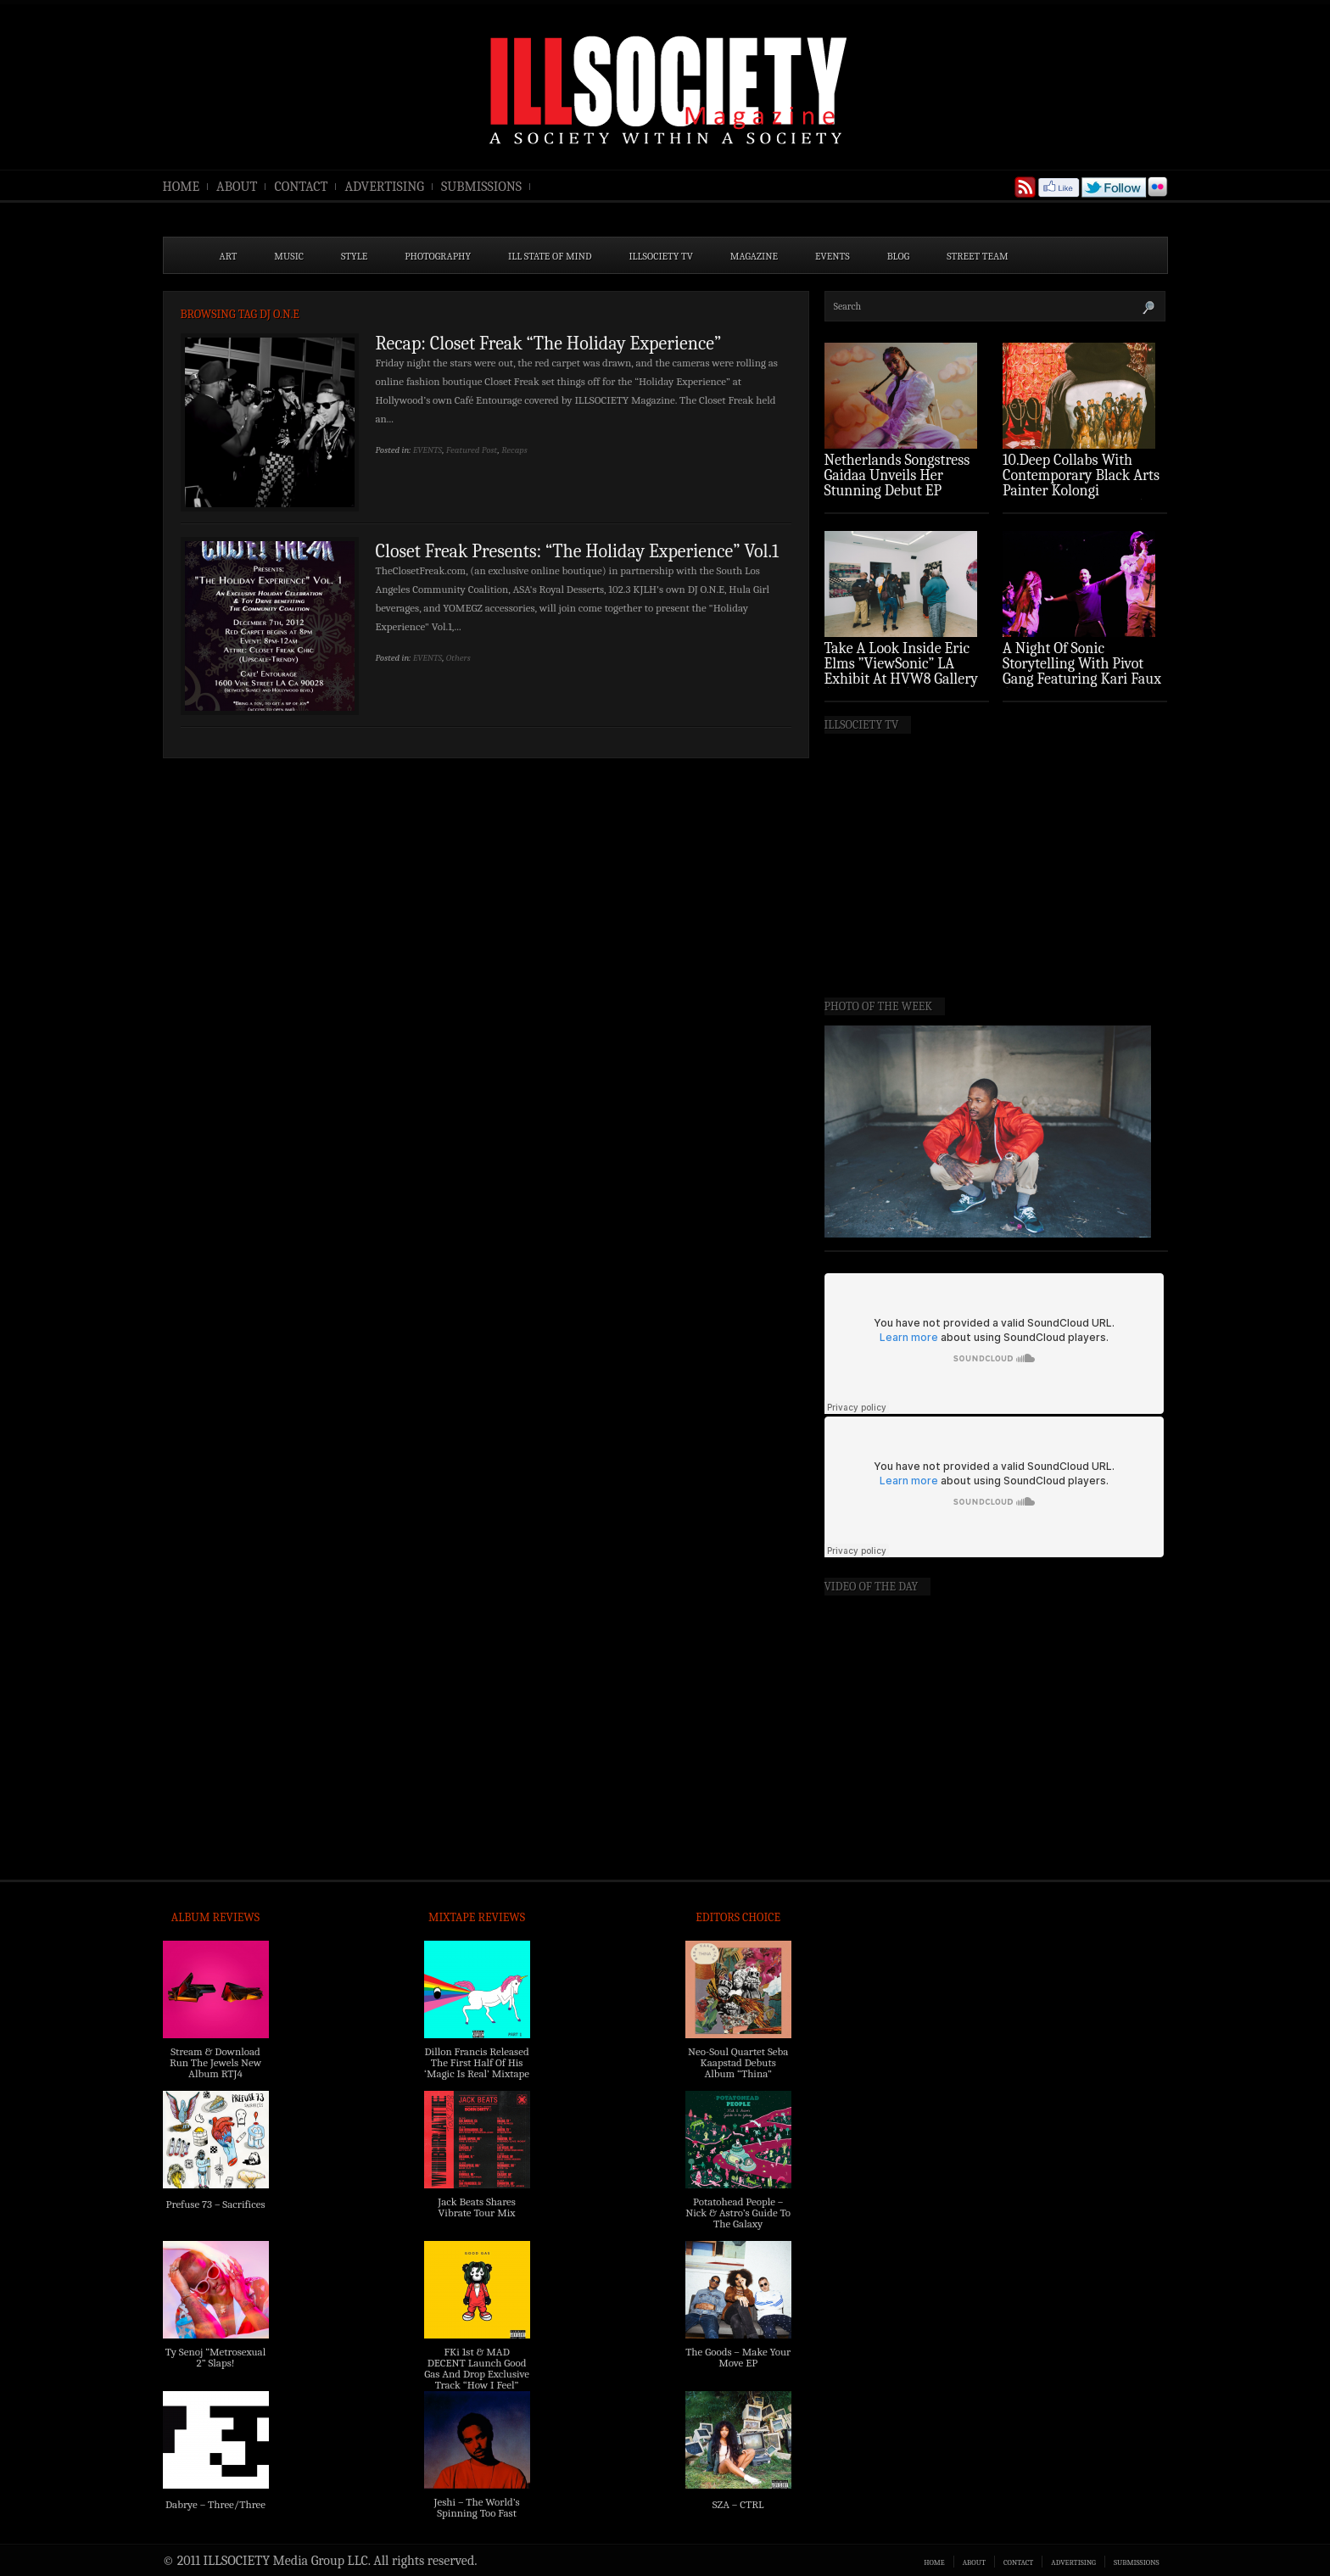  Describe the element at coordinates (754, 256) in the screenshot. I see `MAGAZINE` at that location.